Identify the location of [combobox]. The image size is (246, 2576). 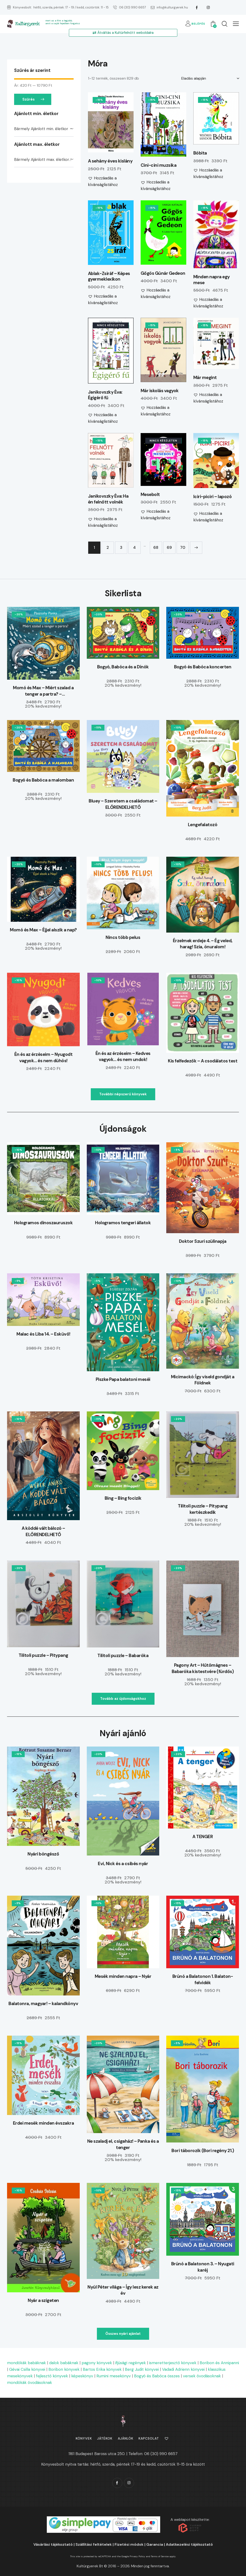
(44, 129).